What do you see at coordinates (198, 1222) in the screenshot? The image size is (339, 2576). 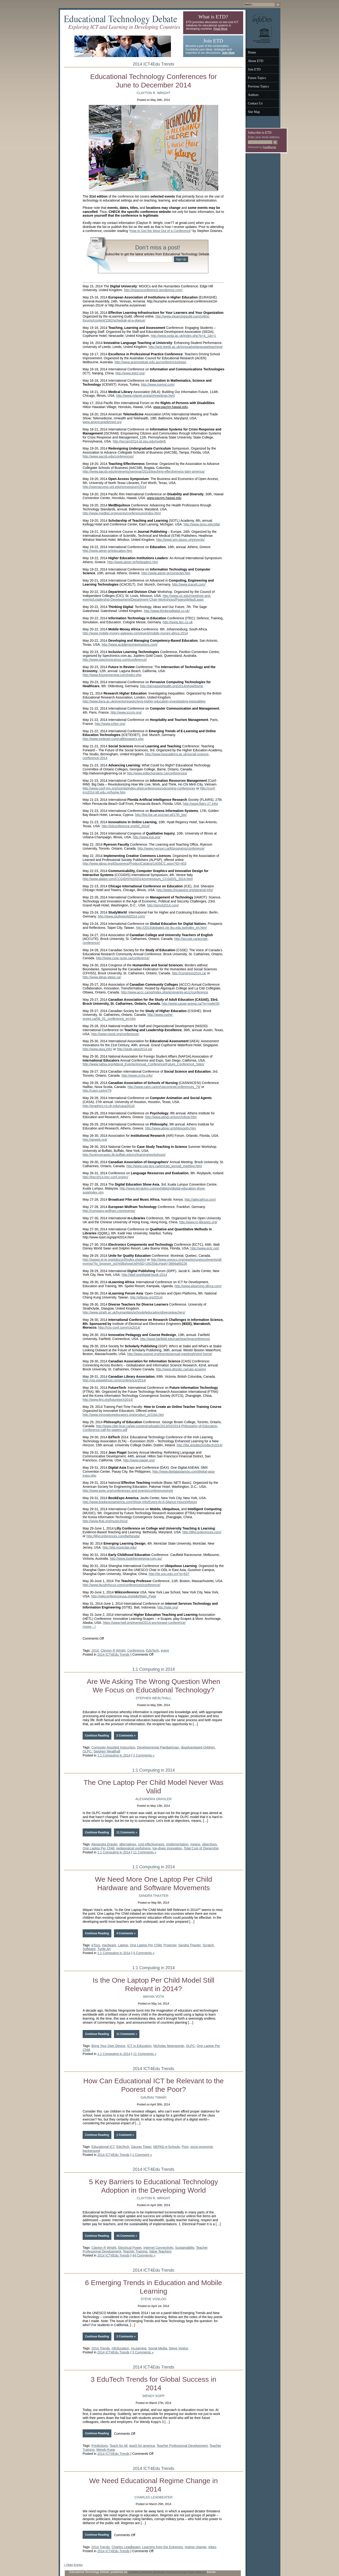 I see `http://www.m-libraries.org/` at bounding box center [198, 1222].